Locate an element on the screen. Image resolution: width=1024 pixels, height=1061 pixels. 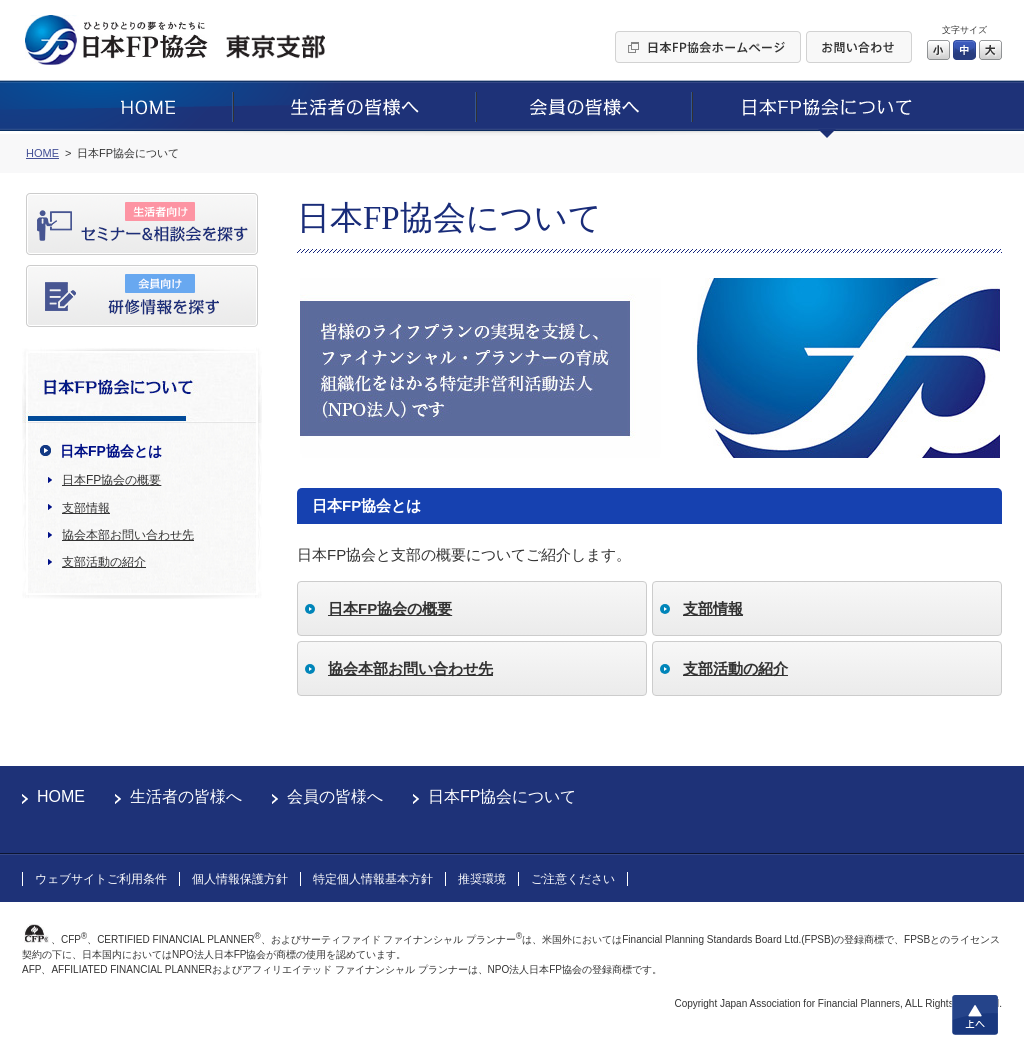
HOME is located at coordinates (61, 796).